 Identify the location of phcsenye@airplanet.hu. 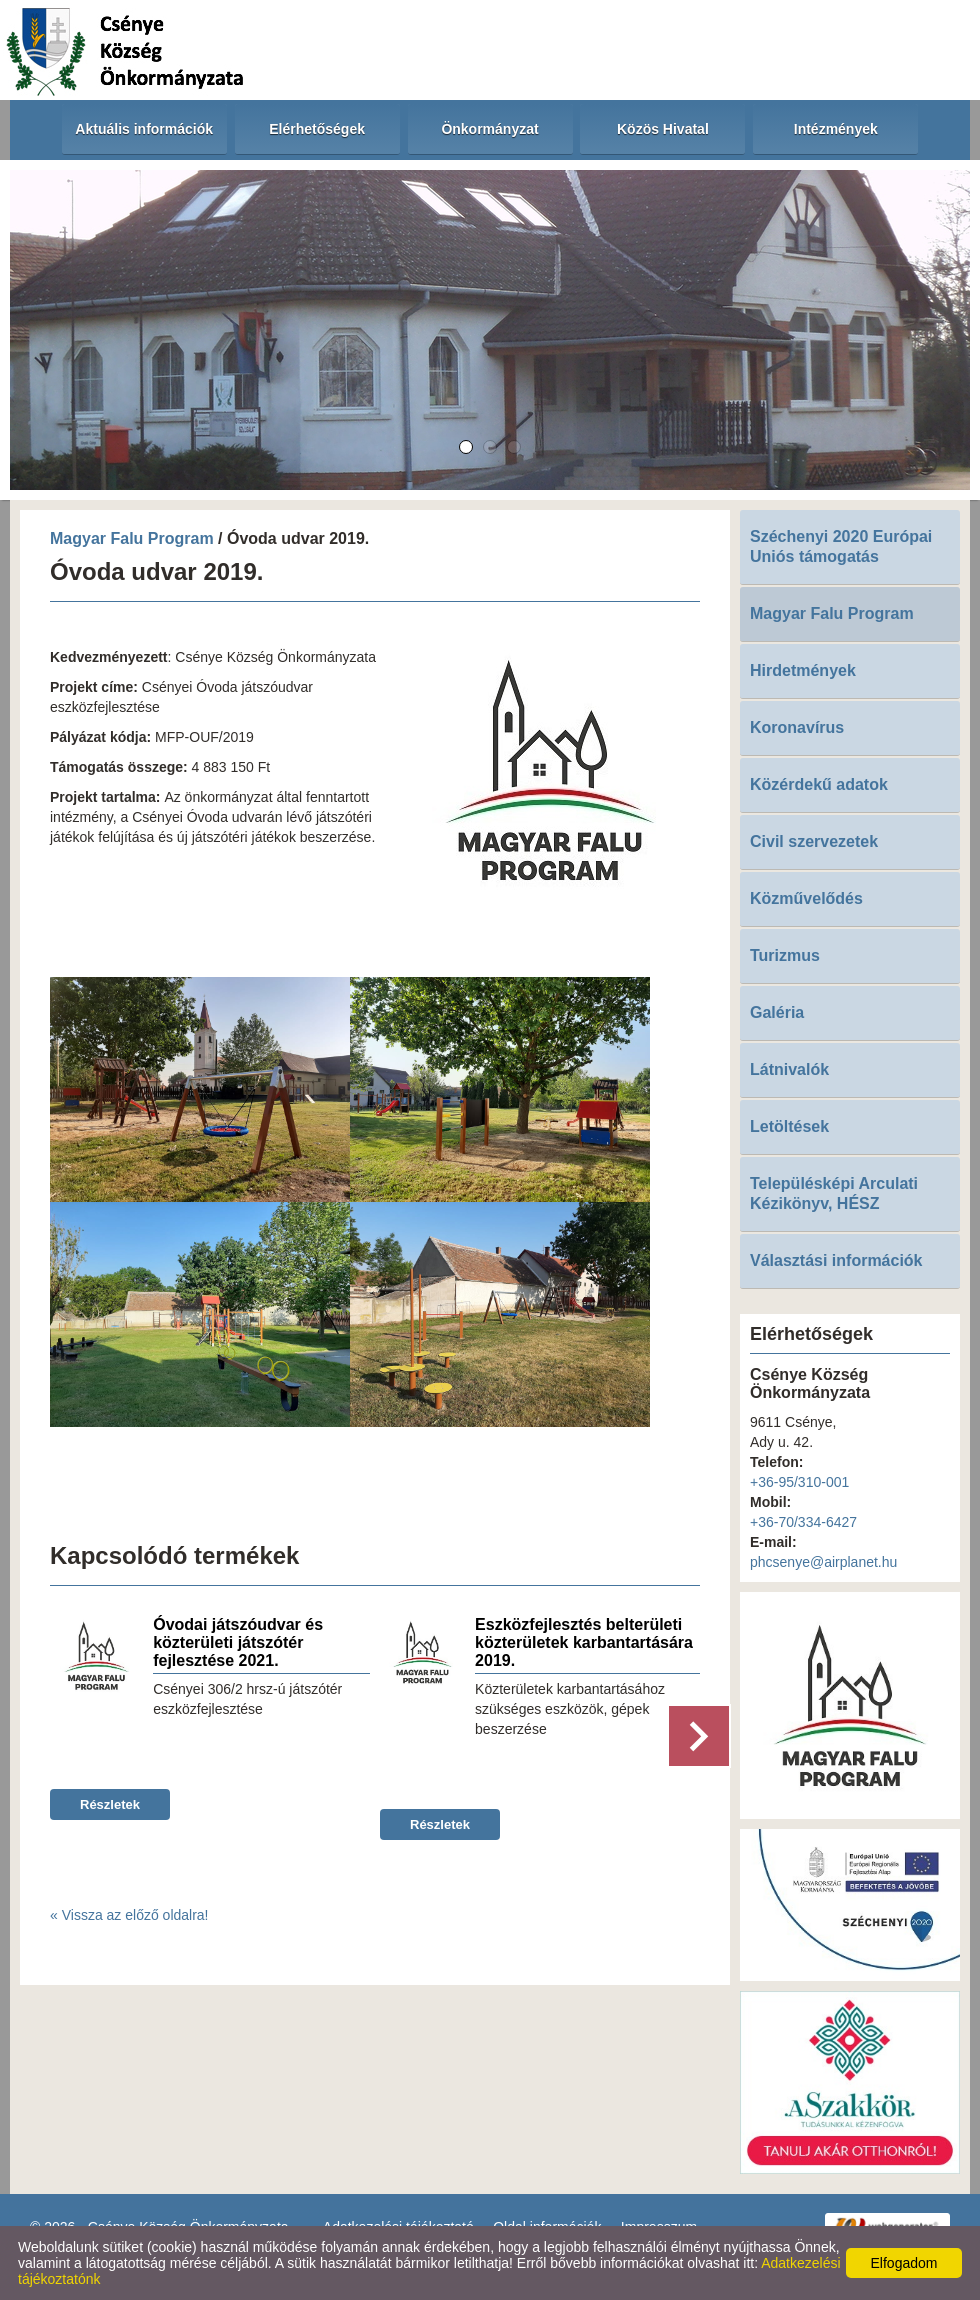
(823, 1562).